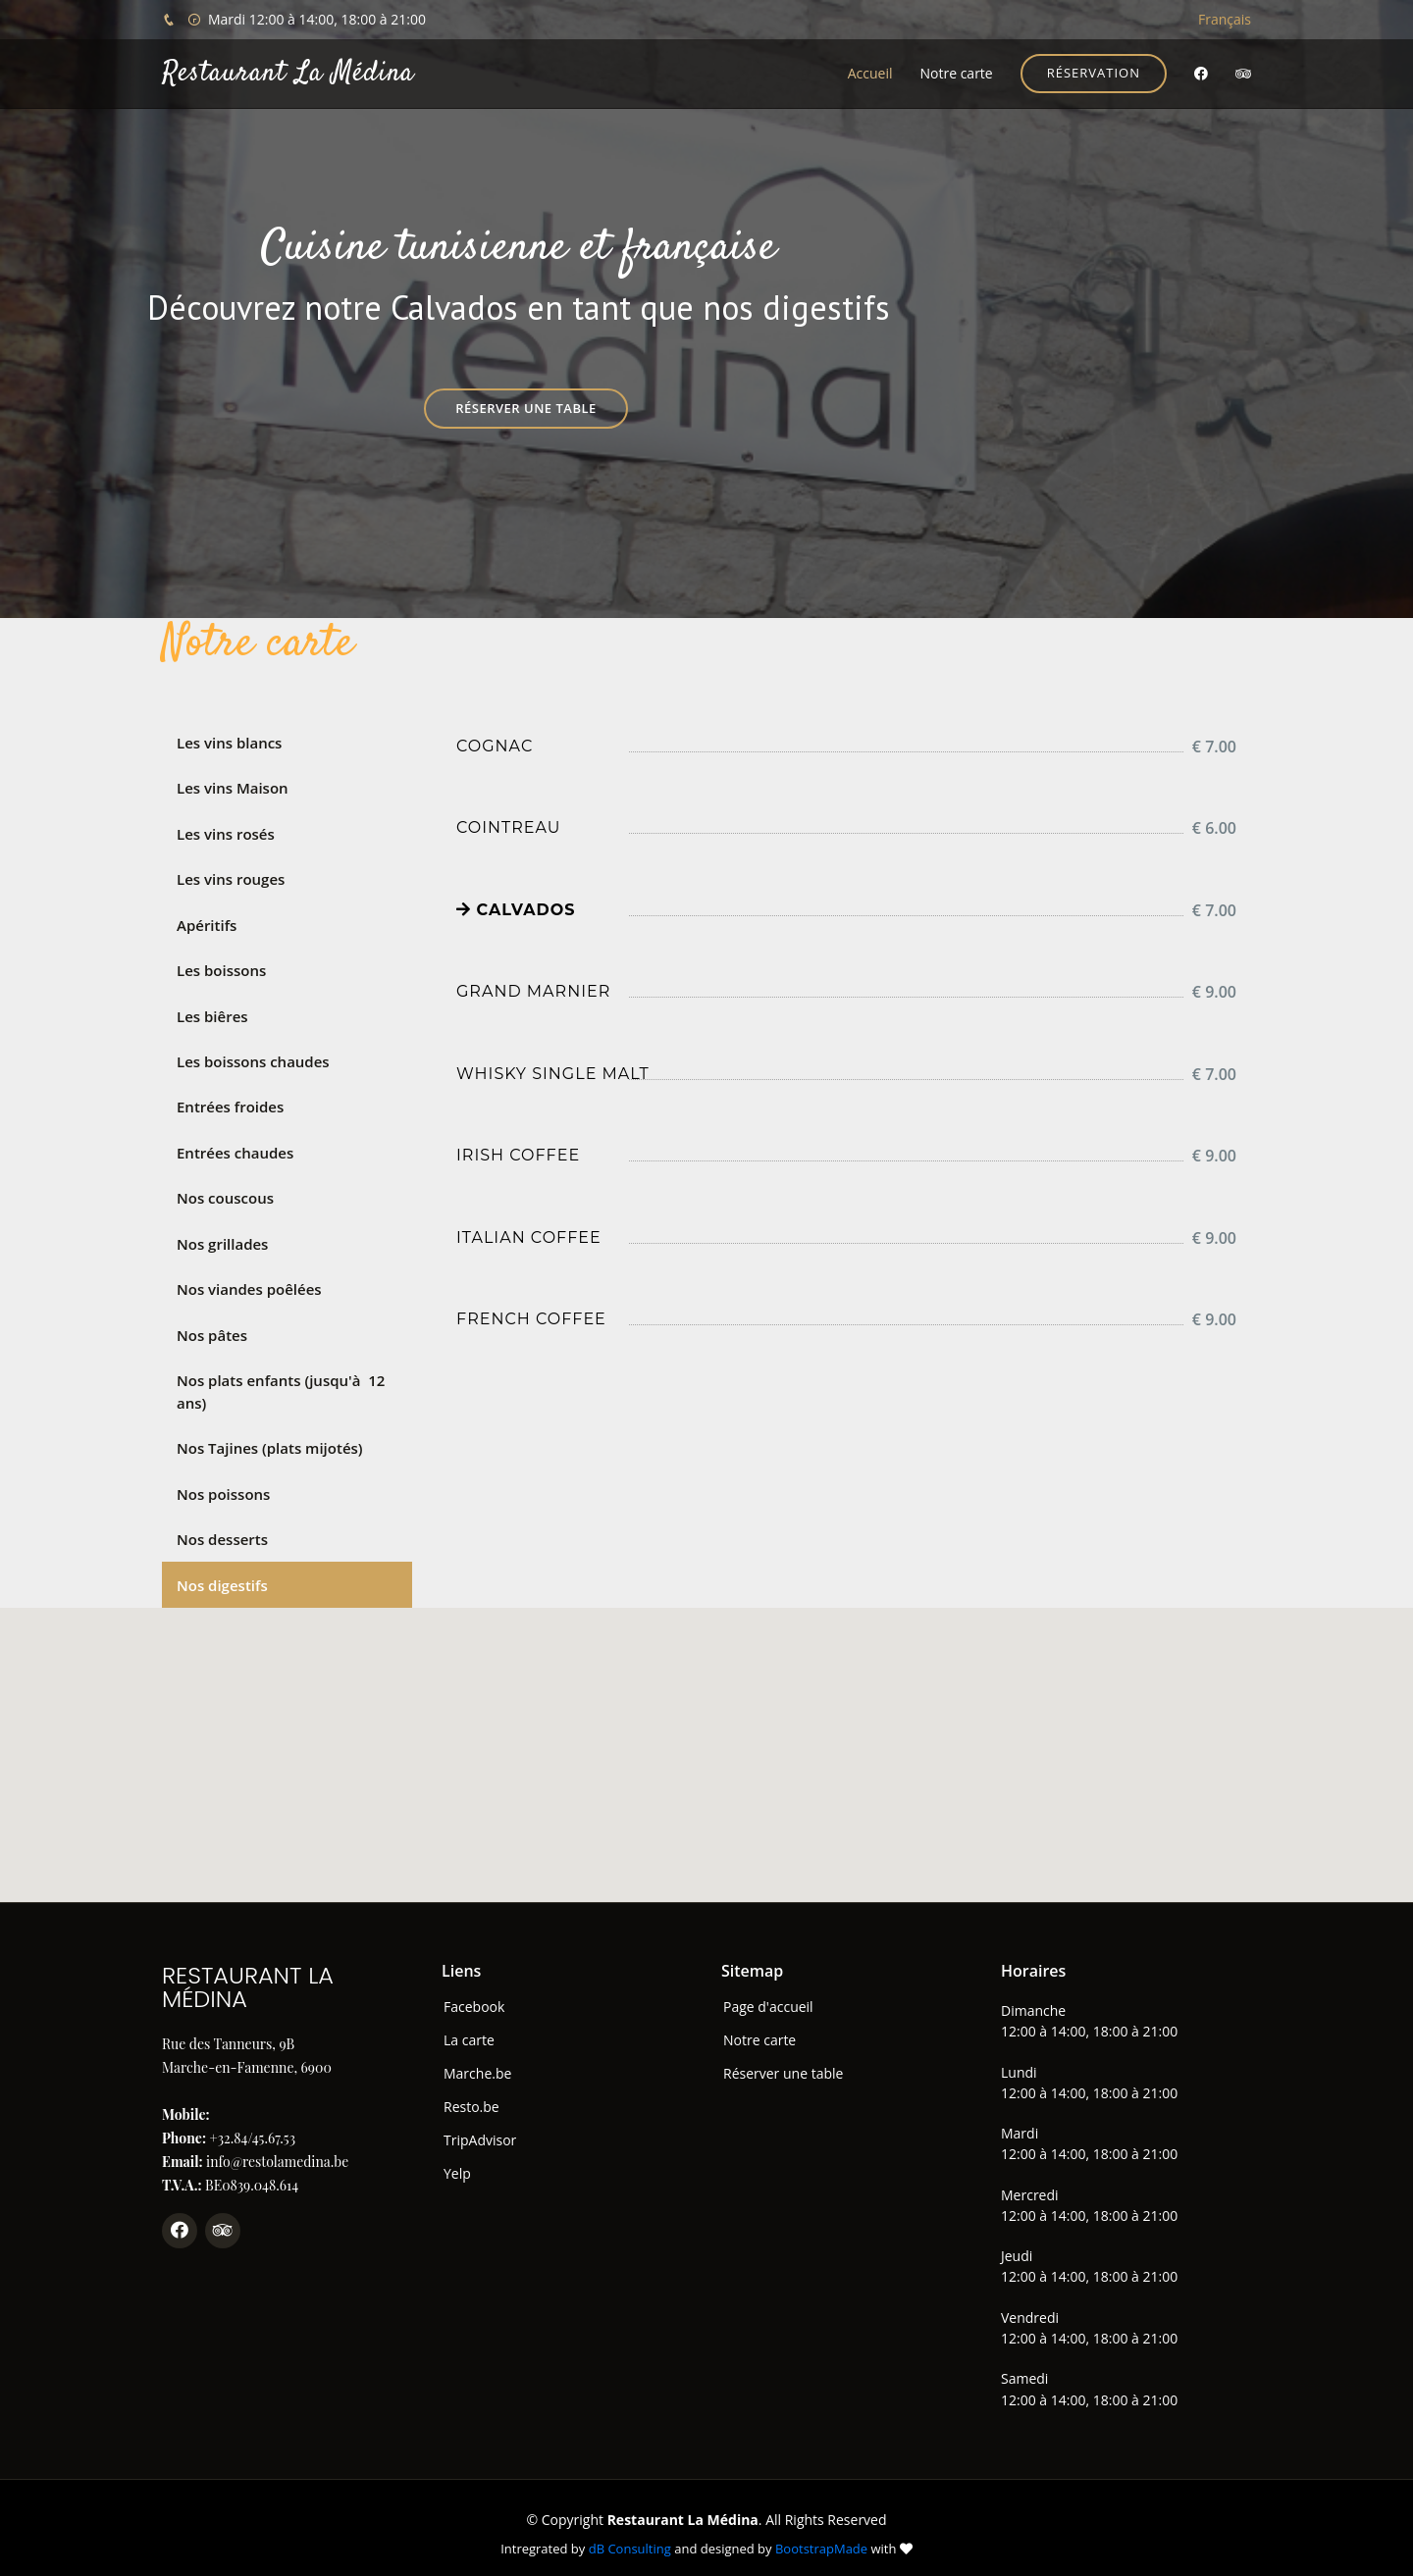  Describe the element at coordinates (518, 1155) in the screenshot. I see `Irish coffee` at that location.